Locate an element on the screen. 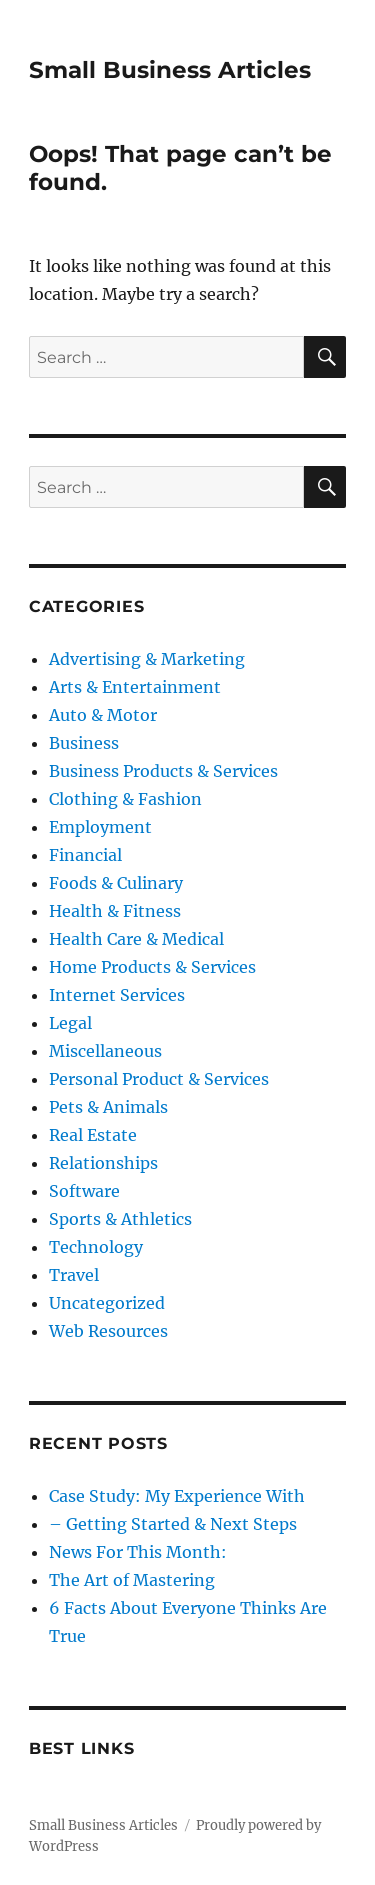  Health Care & Medical is located at coordinates (136, 939).